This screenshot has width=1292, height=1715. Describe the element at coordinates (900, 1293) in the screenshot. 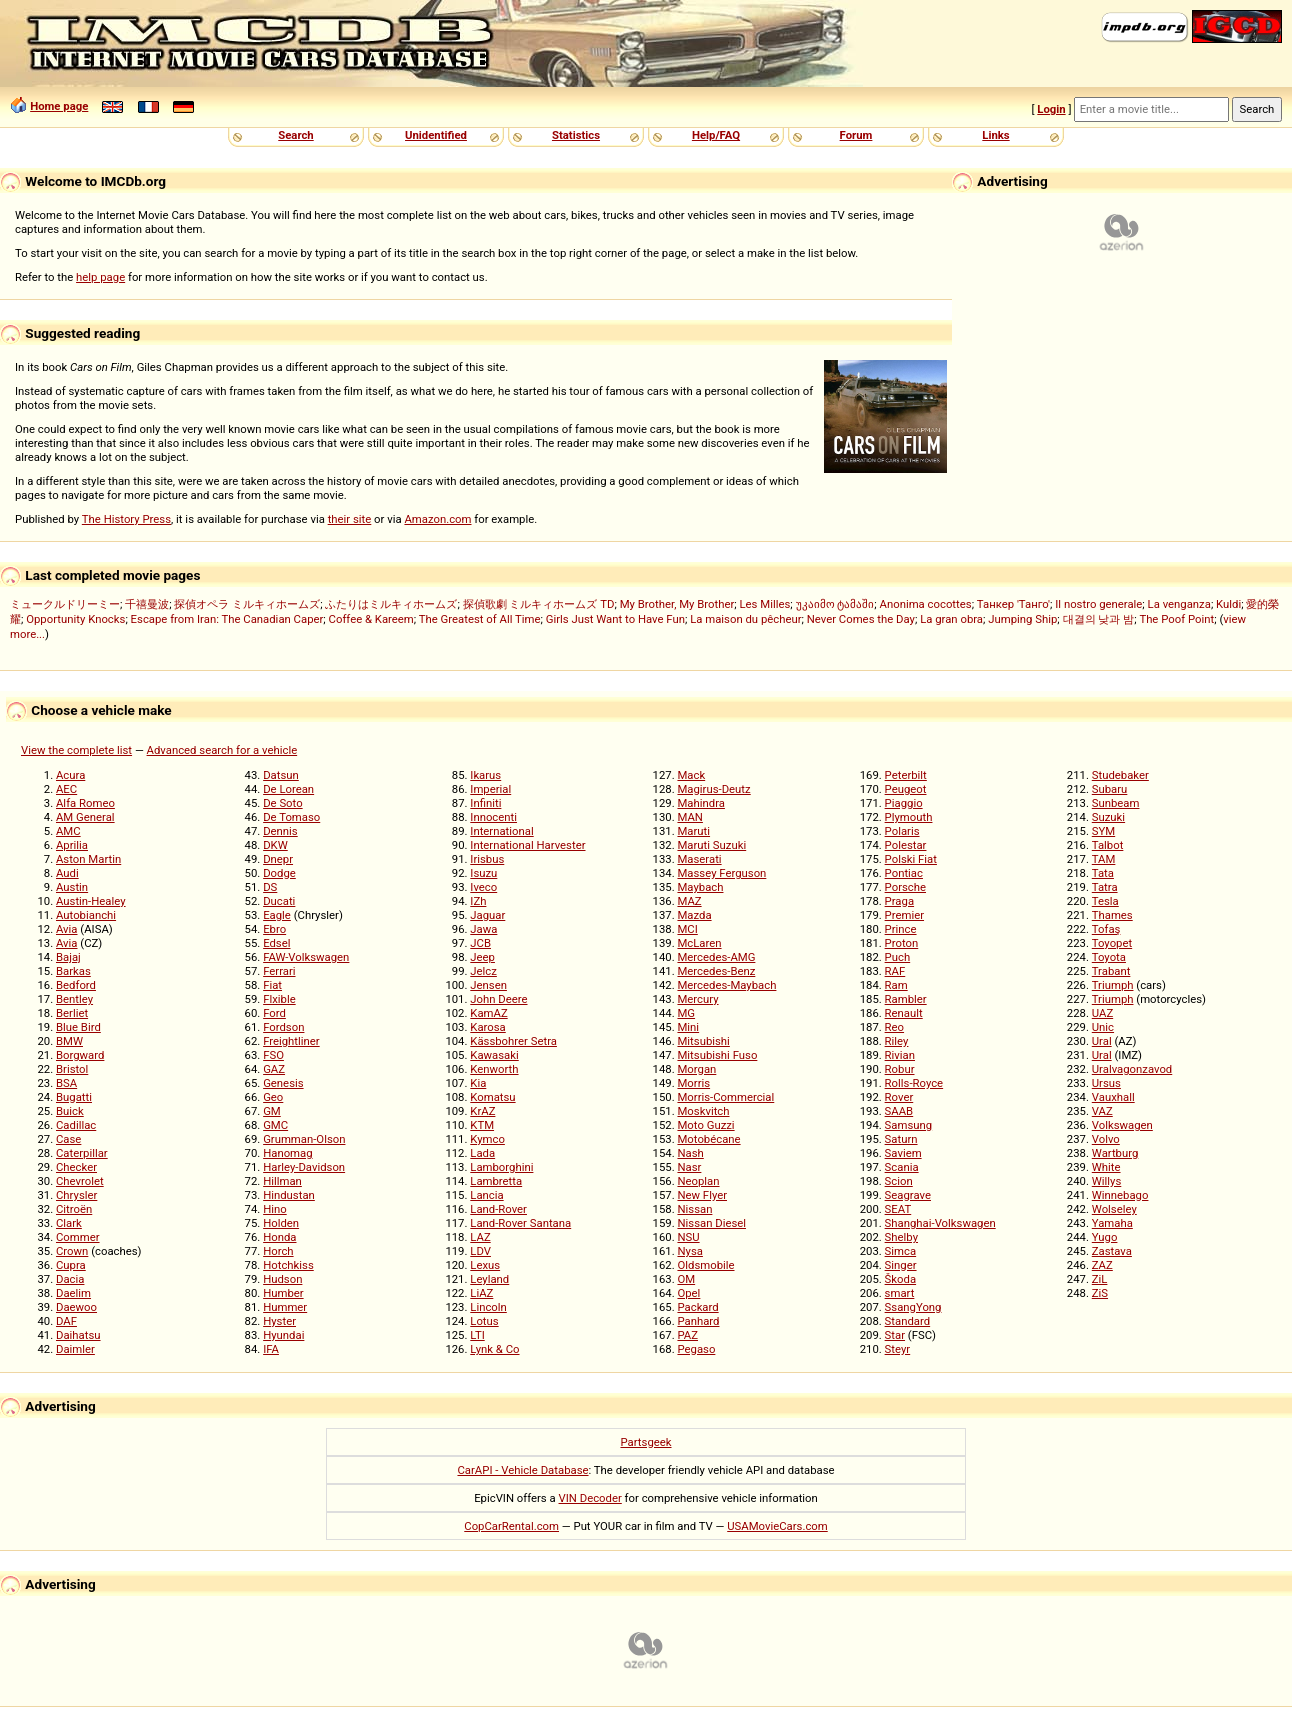

I see `smart` at that location.